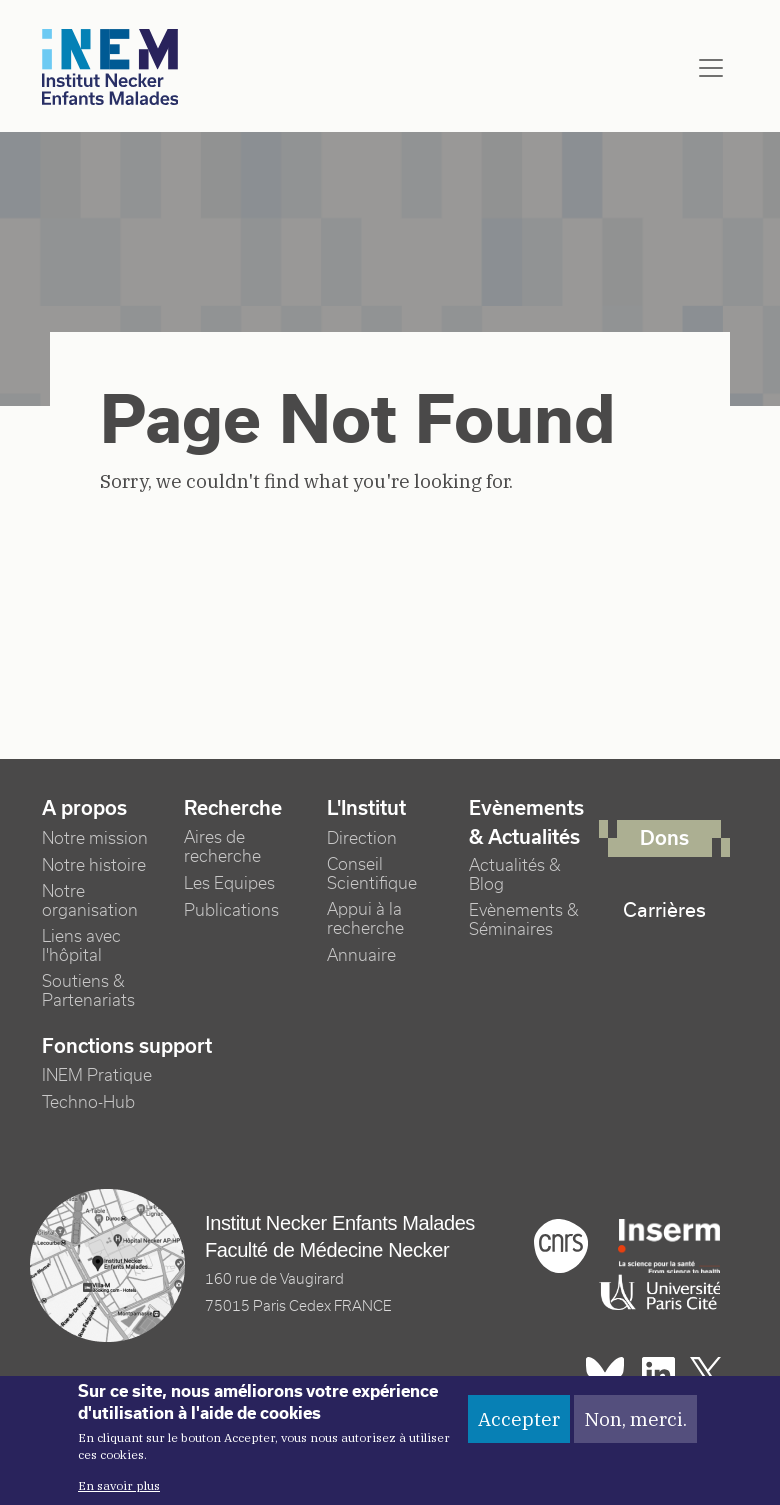 Image resolution: width=780 pixels, height=1505 pixels. What do you see at coordinates (88, 991) in the screenshot?
I see `Soutiens & Partenariats` at bounding box center [88, 991].